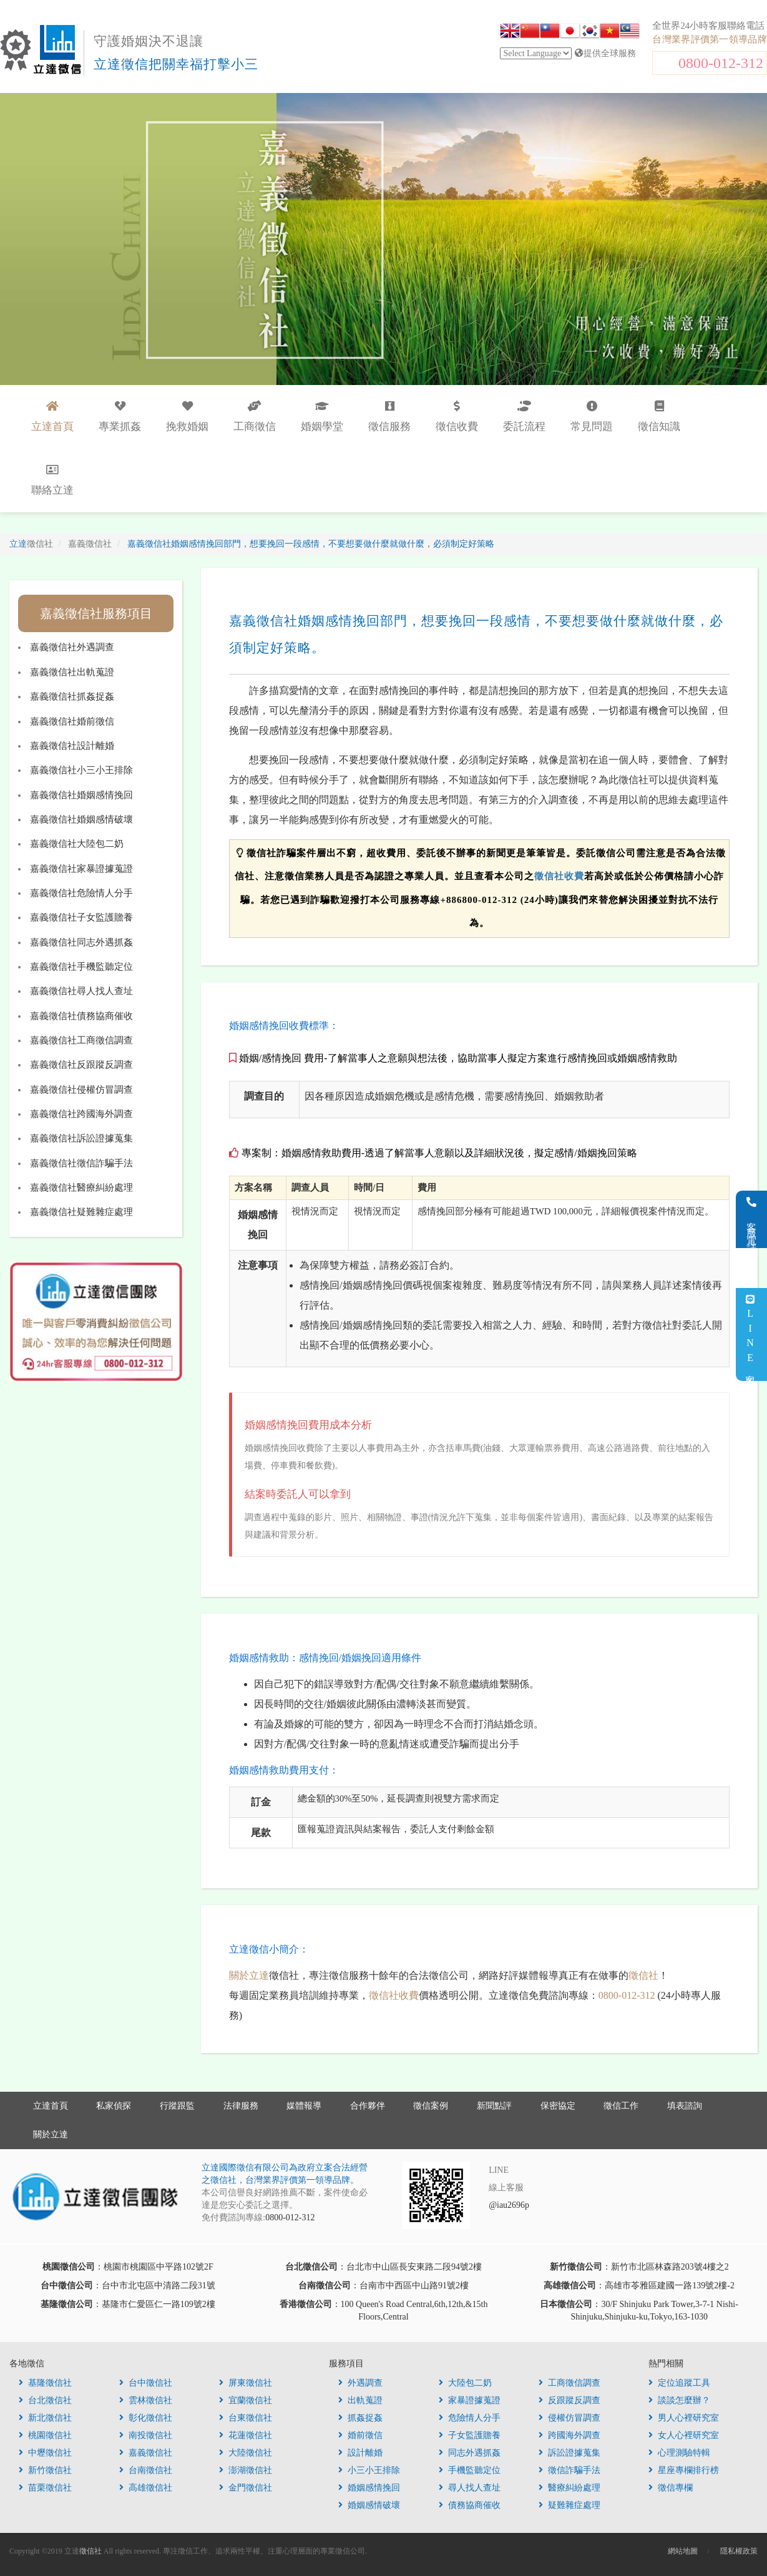  What do you see at coordinates (245, 2487) in the screenshot?
I see `金門徵信社` at bounding box center [245, 2487].